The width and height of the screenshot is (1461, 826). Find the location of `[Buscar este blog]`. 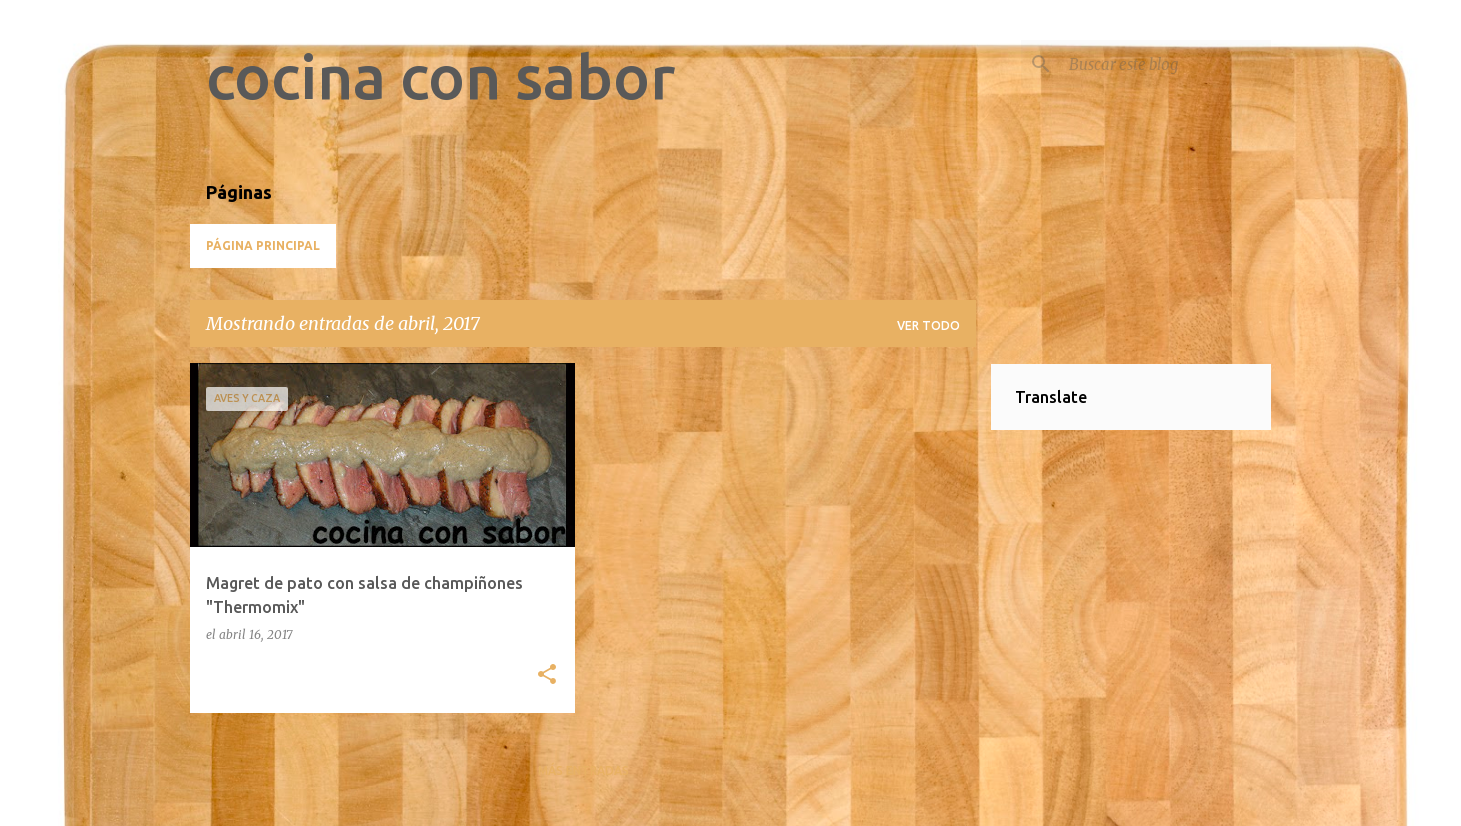

[Buscar este blog] is located at coordinates (1166, 64).